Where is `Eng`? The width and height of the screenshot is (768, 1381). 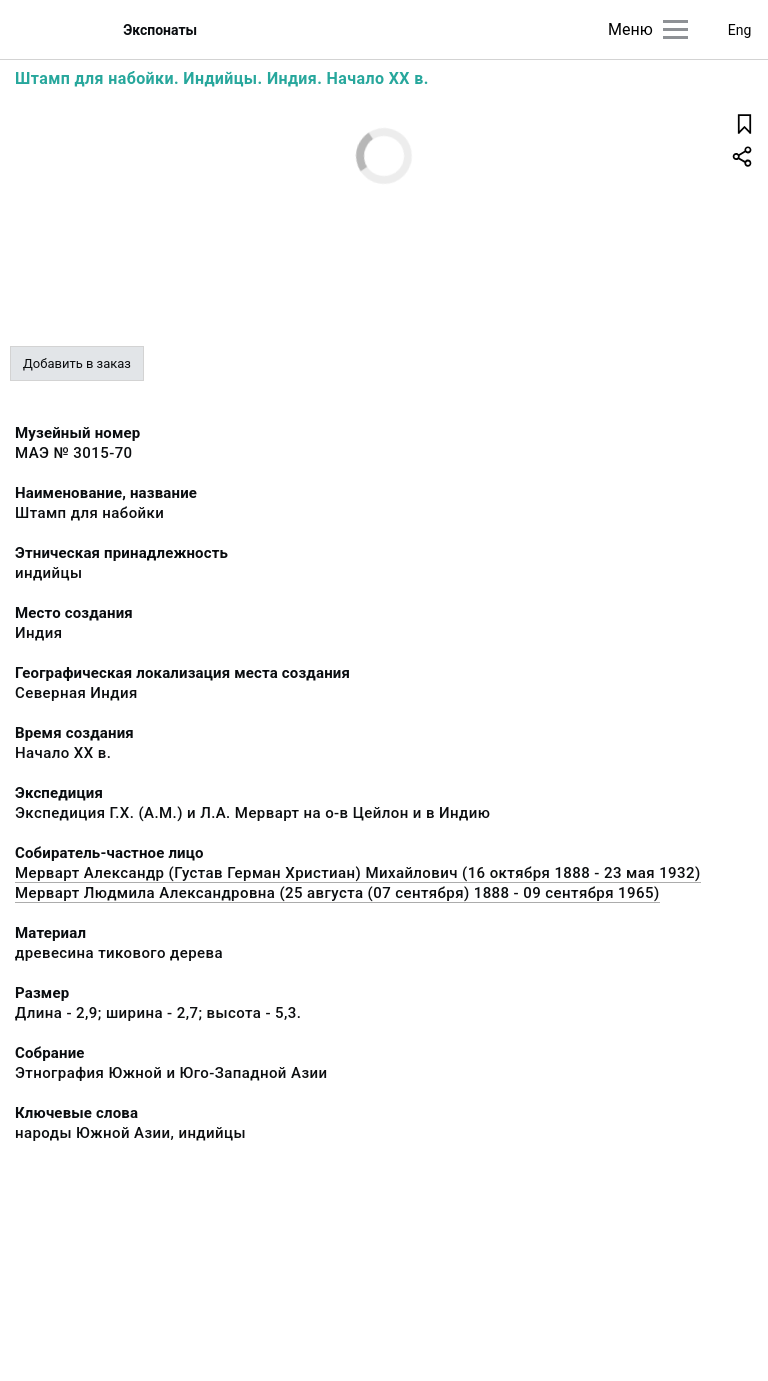 Eng is located at coordinates (740, 30).